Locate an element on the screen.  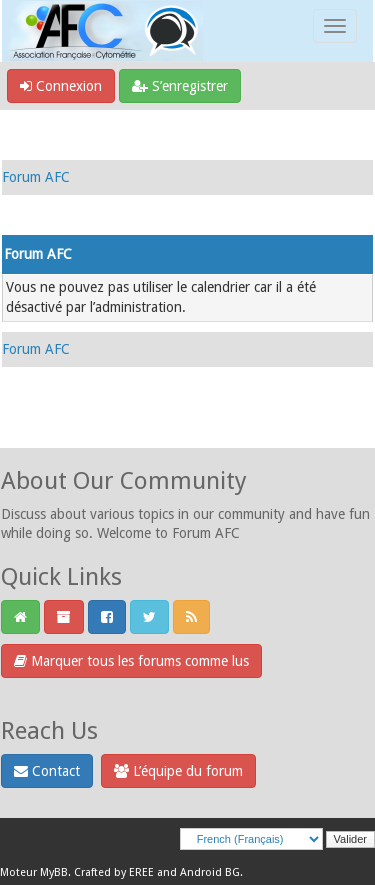
Forum AFC is located at coordinates (36, 177).